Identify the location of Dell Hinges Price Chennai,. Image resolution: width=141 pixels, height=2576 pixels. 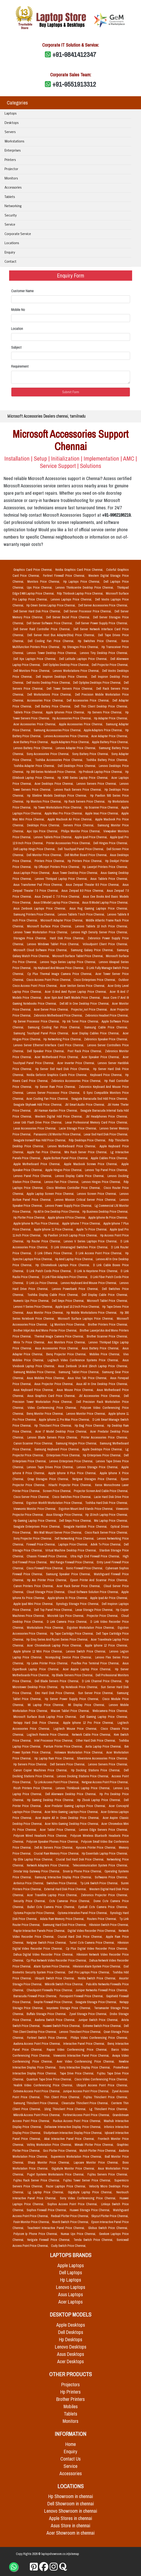
(110, 843).